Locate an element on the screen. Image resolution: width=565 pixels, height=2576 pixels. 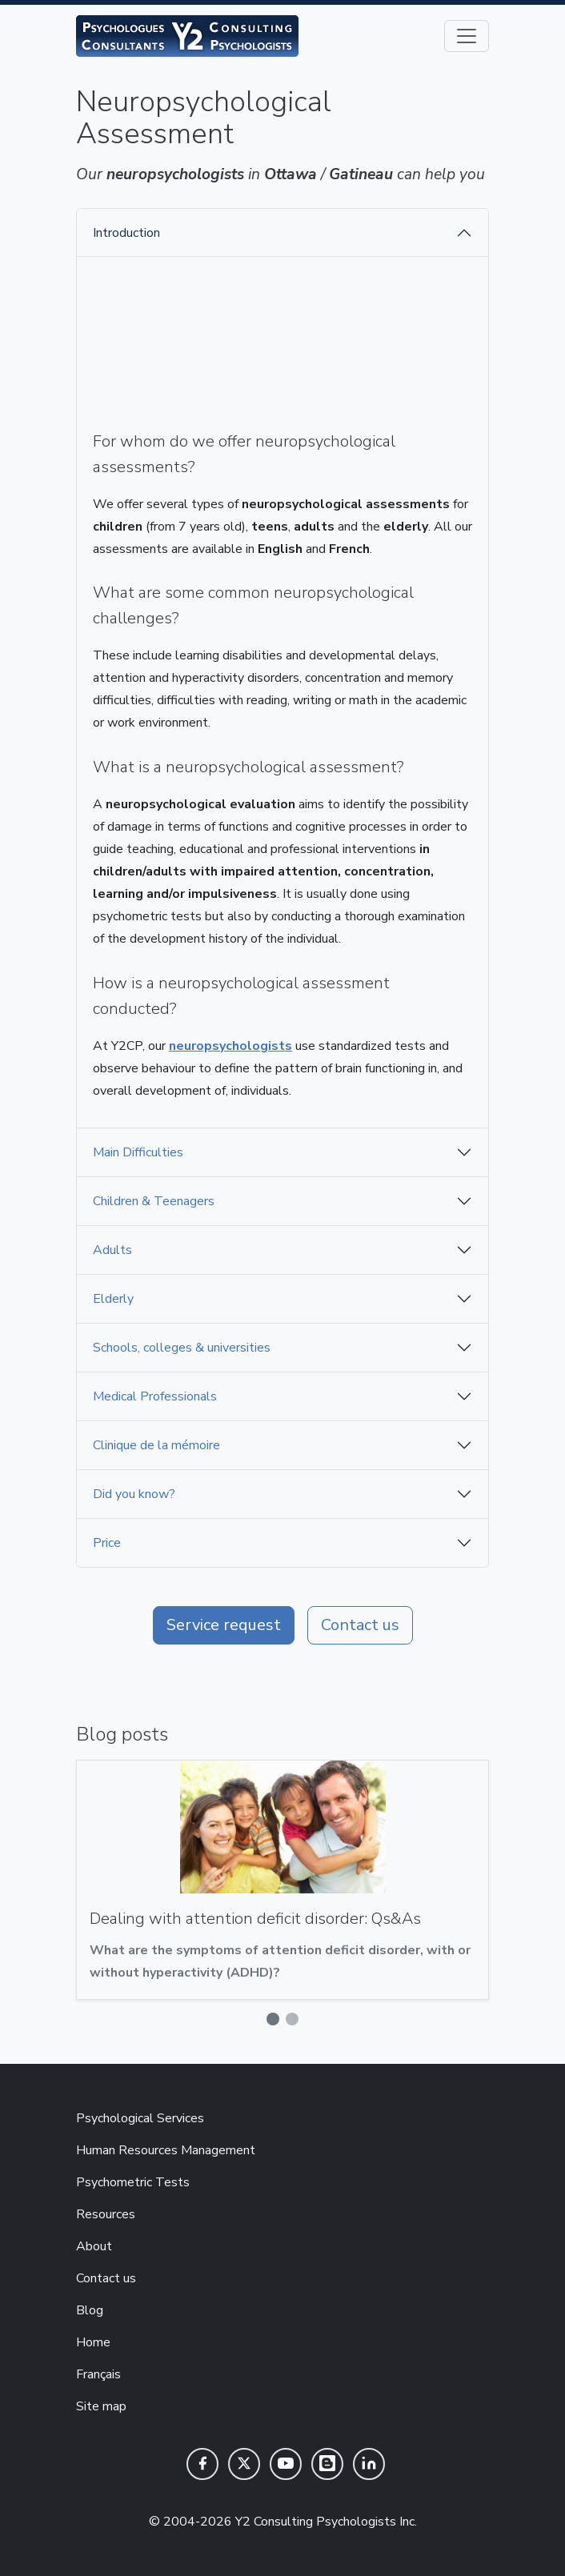
[Slide 2] is located at coordinates (292, 2019).